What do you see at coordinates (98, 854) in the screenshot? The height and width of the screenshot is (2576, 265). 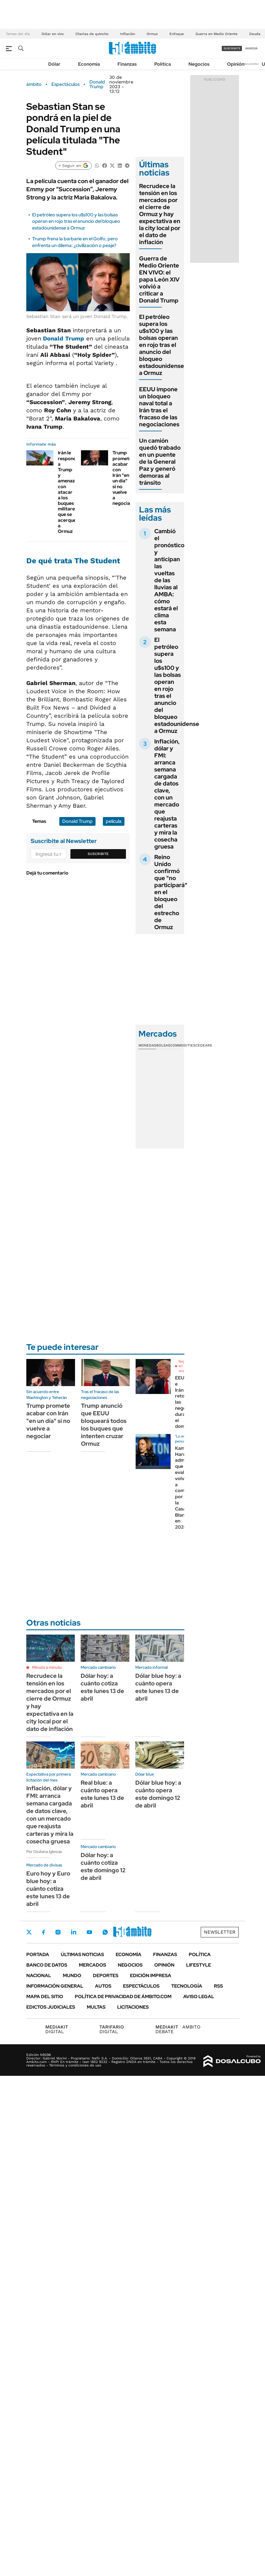 I see `Suscribite` at bounding box center [98, 854].